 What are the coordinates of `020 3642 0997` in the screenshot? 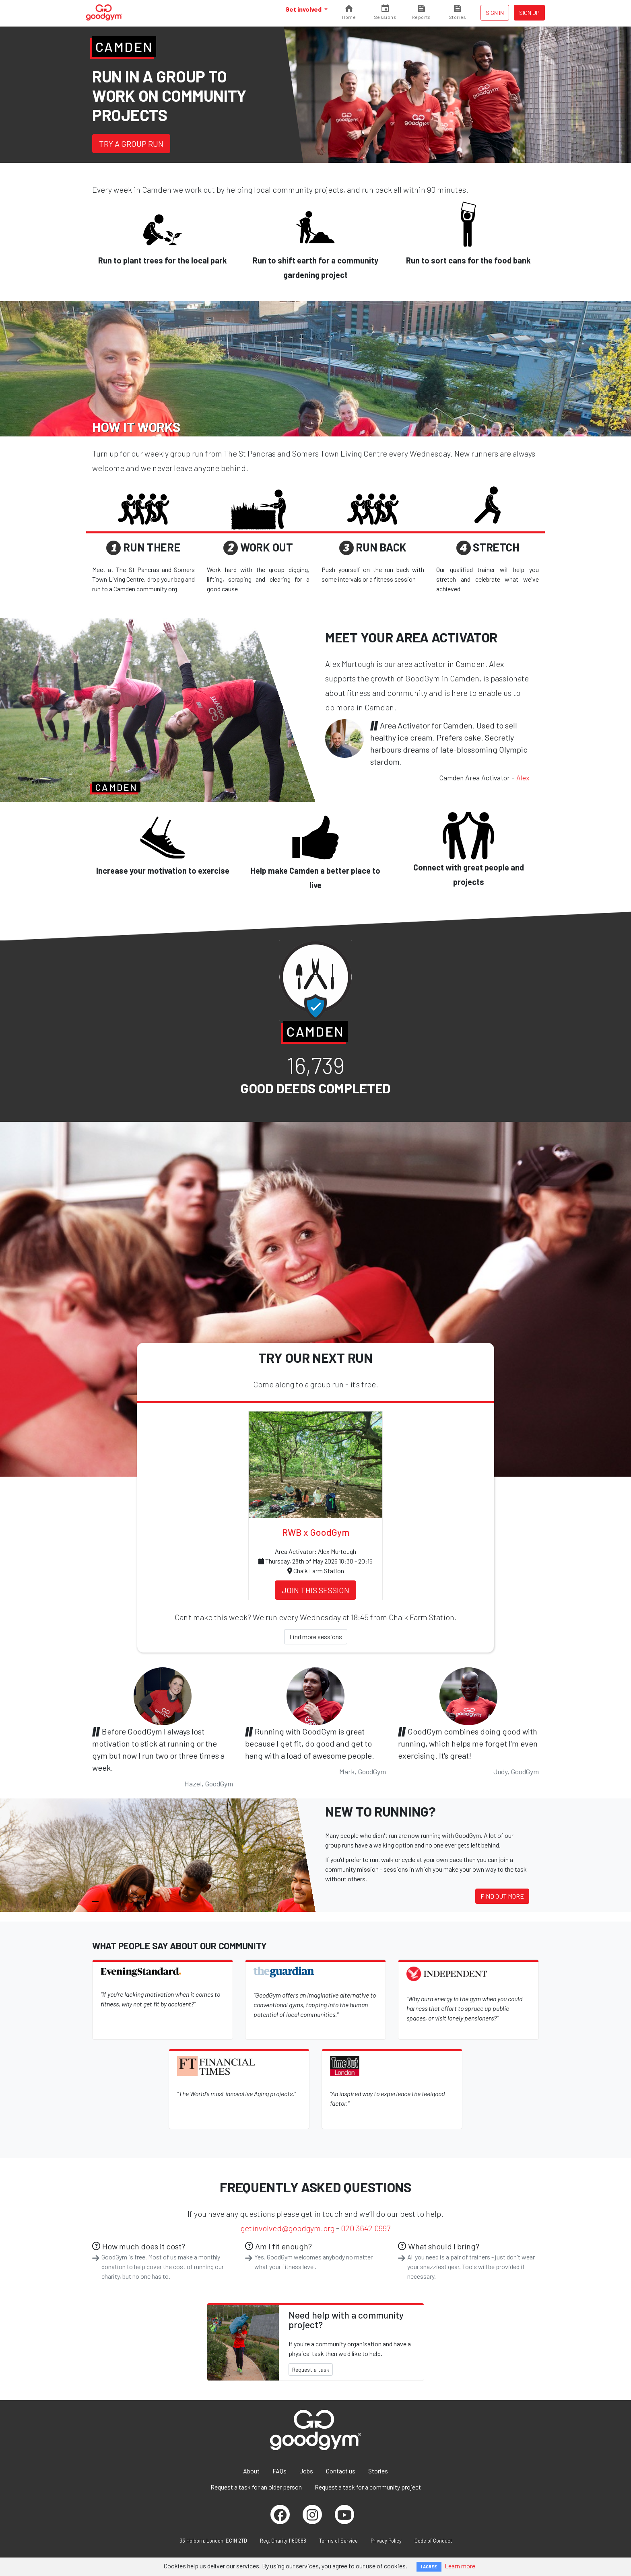 It's located at (365, 2228).